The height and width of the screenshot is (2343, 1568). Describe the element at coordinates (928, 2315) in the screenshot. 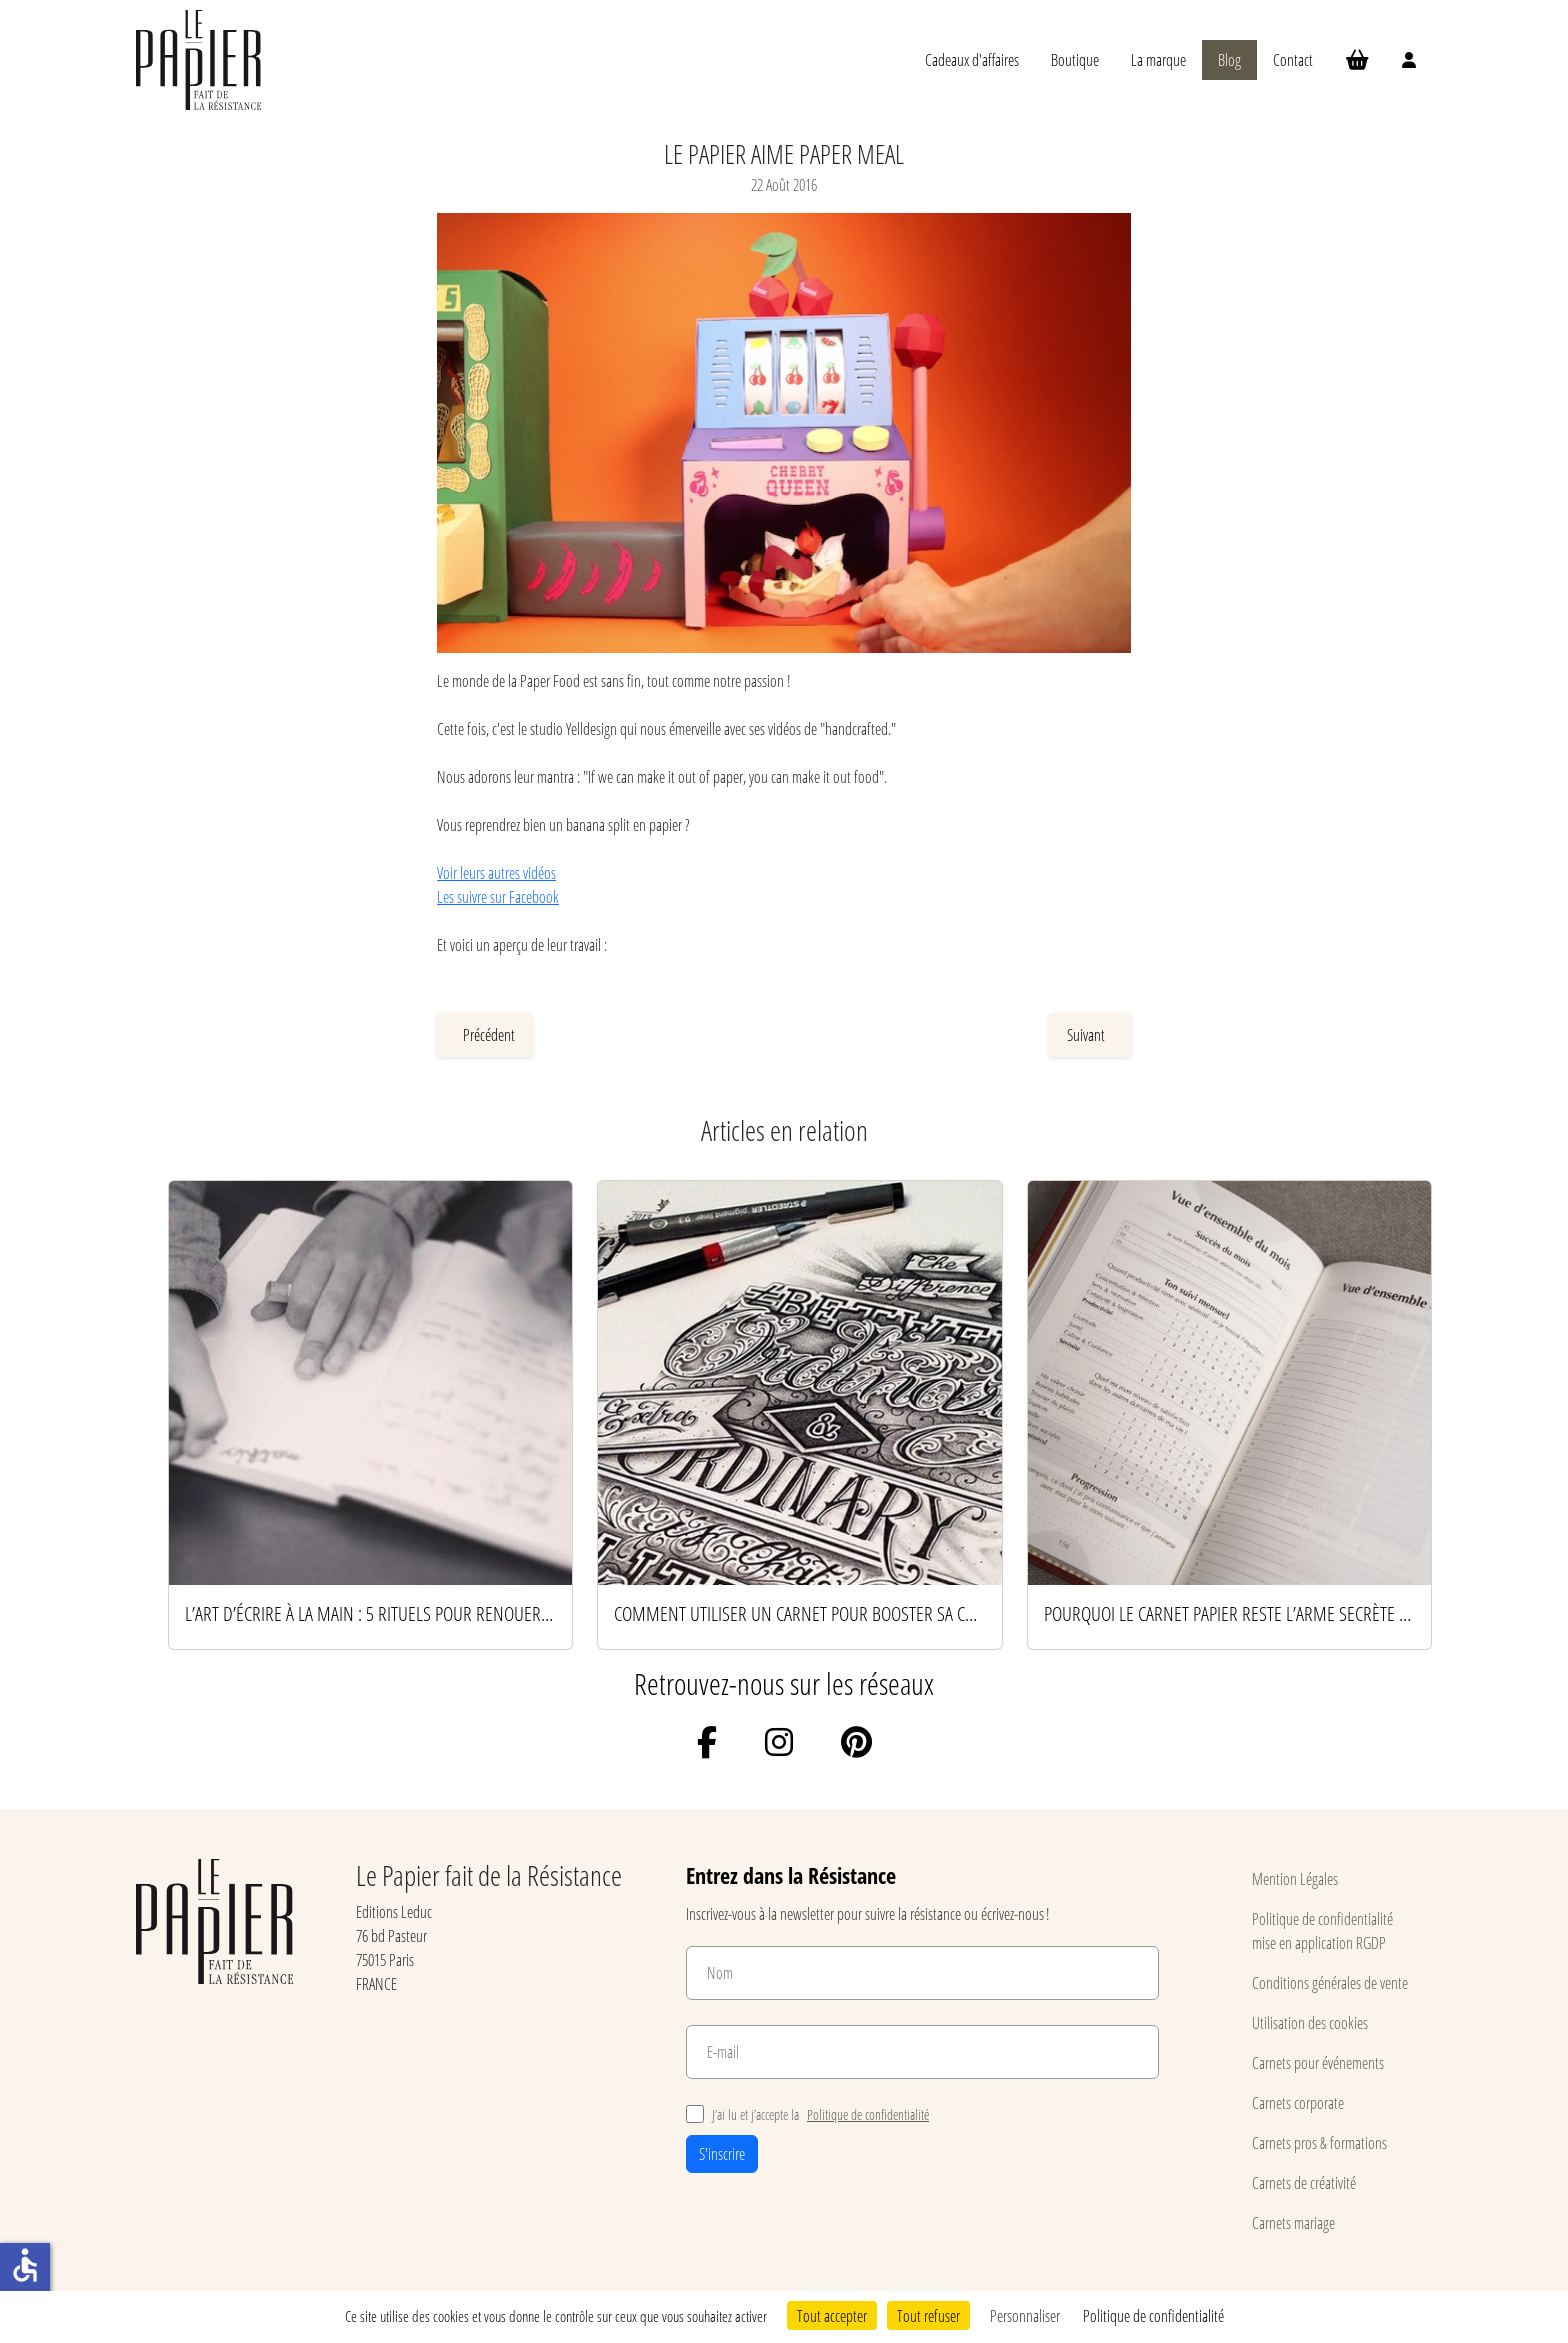

I see `Tout refuser [Cookies : Tout refuser]` at that location.